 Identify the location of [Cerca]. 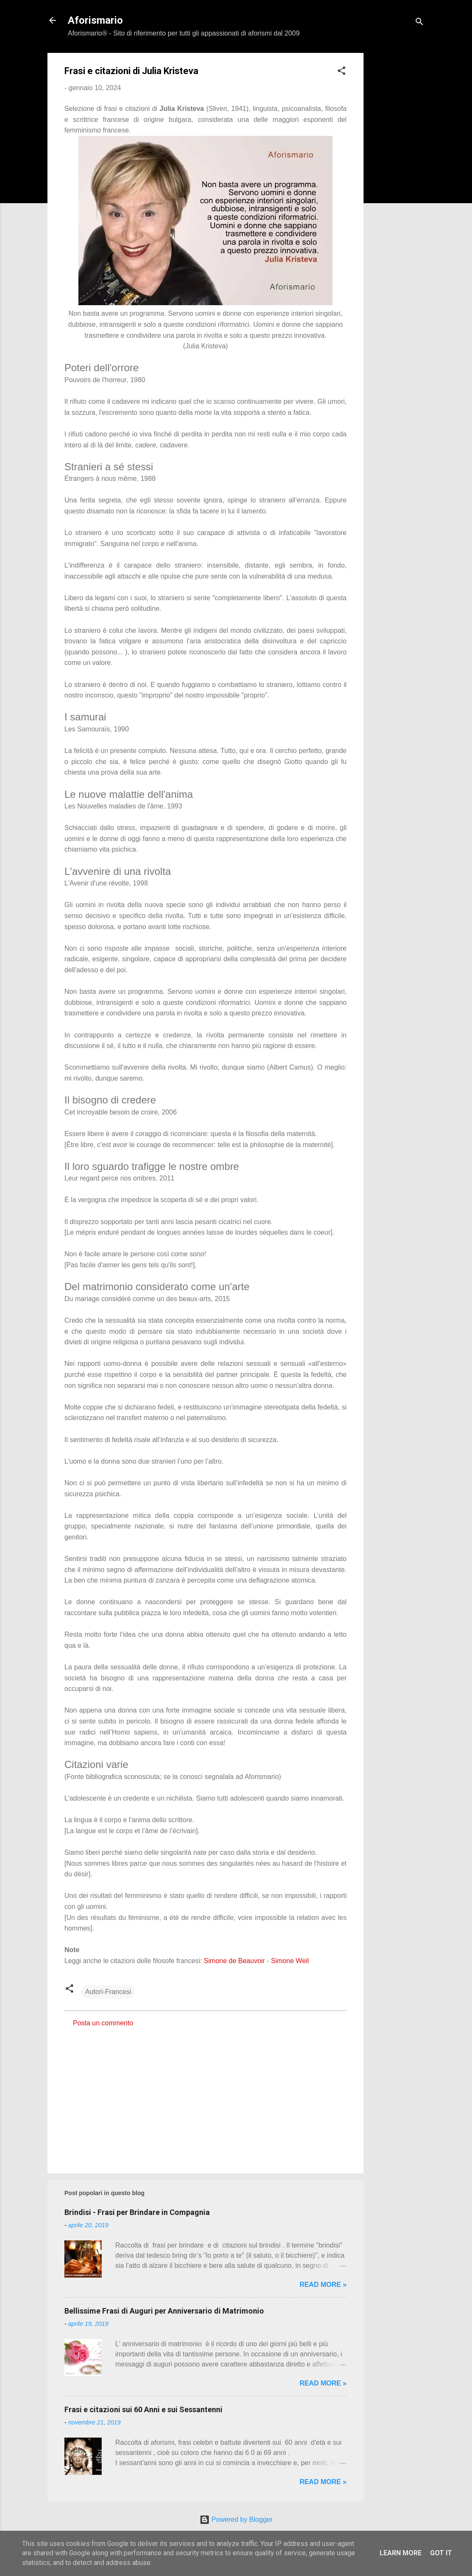
(419, 23).